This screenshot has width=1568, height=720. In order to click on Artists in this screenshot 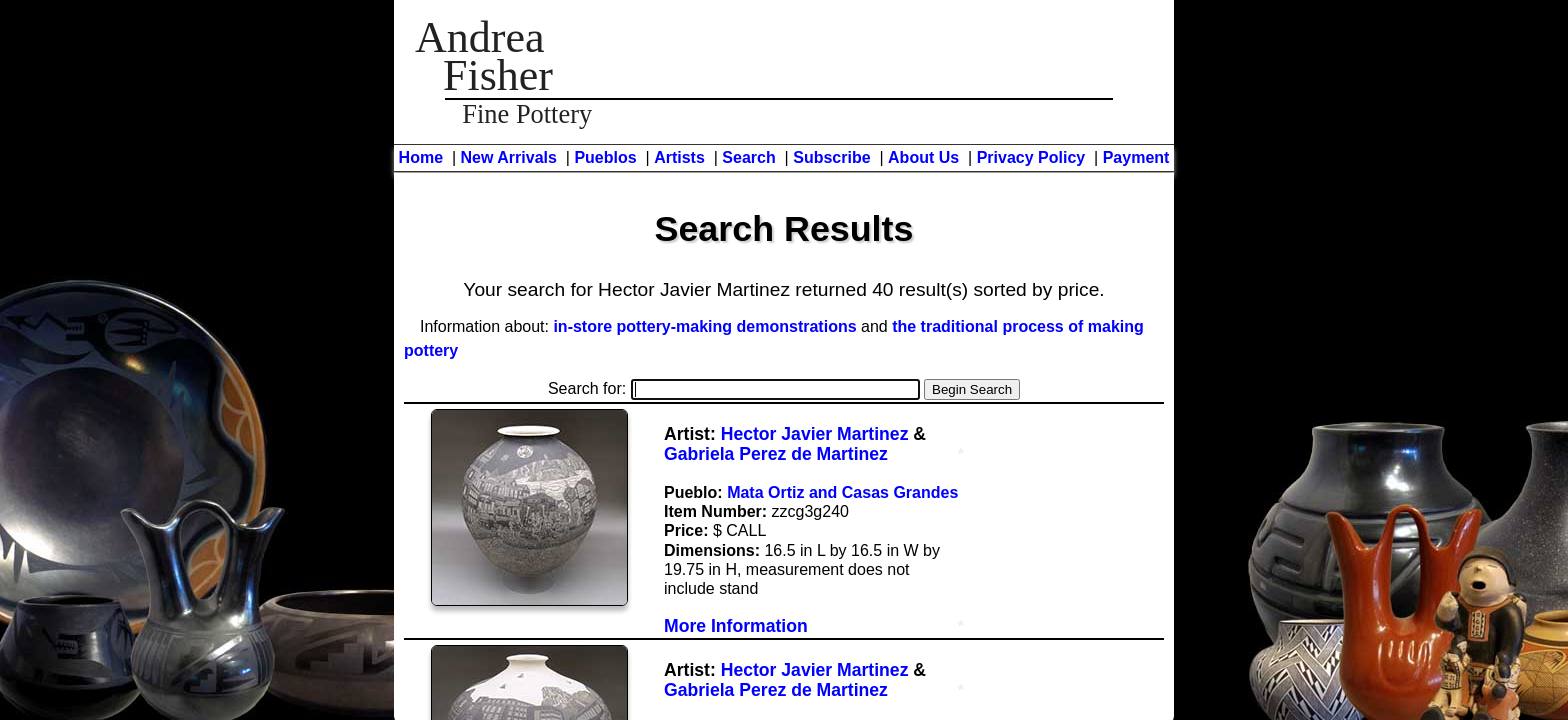, I will do `click(679, 157)`.